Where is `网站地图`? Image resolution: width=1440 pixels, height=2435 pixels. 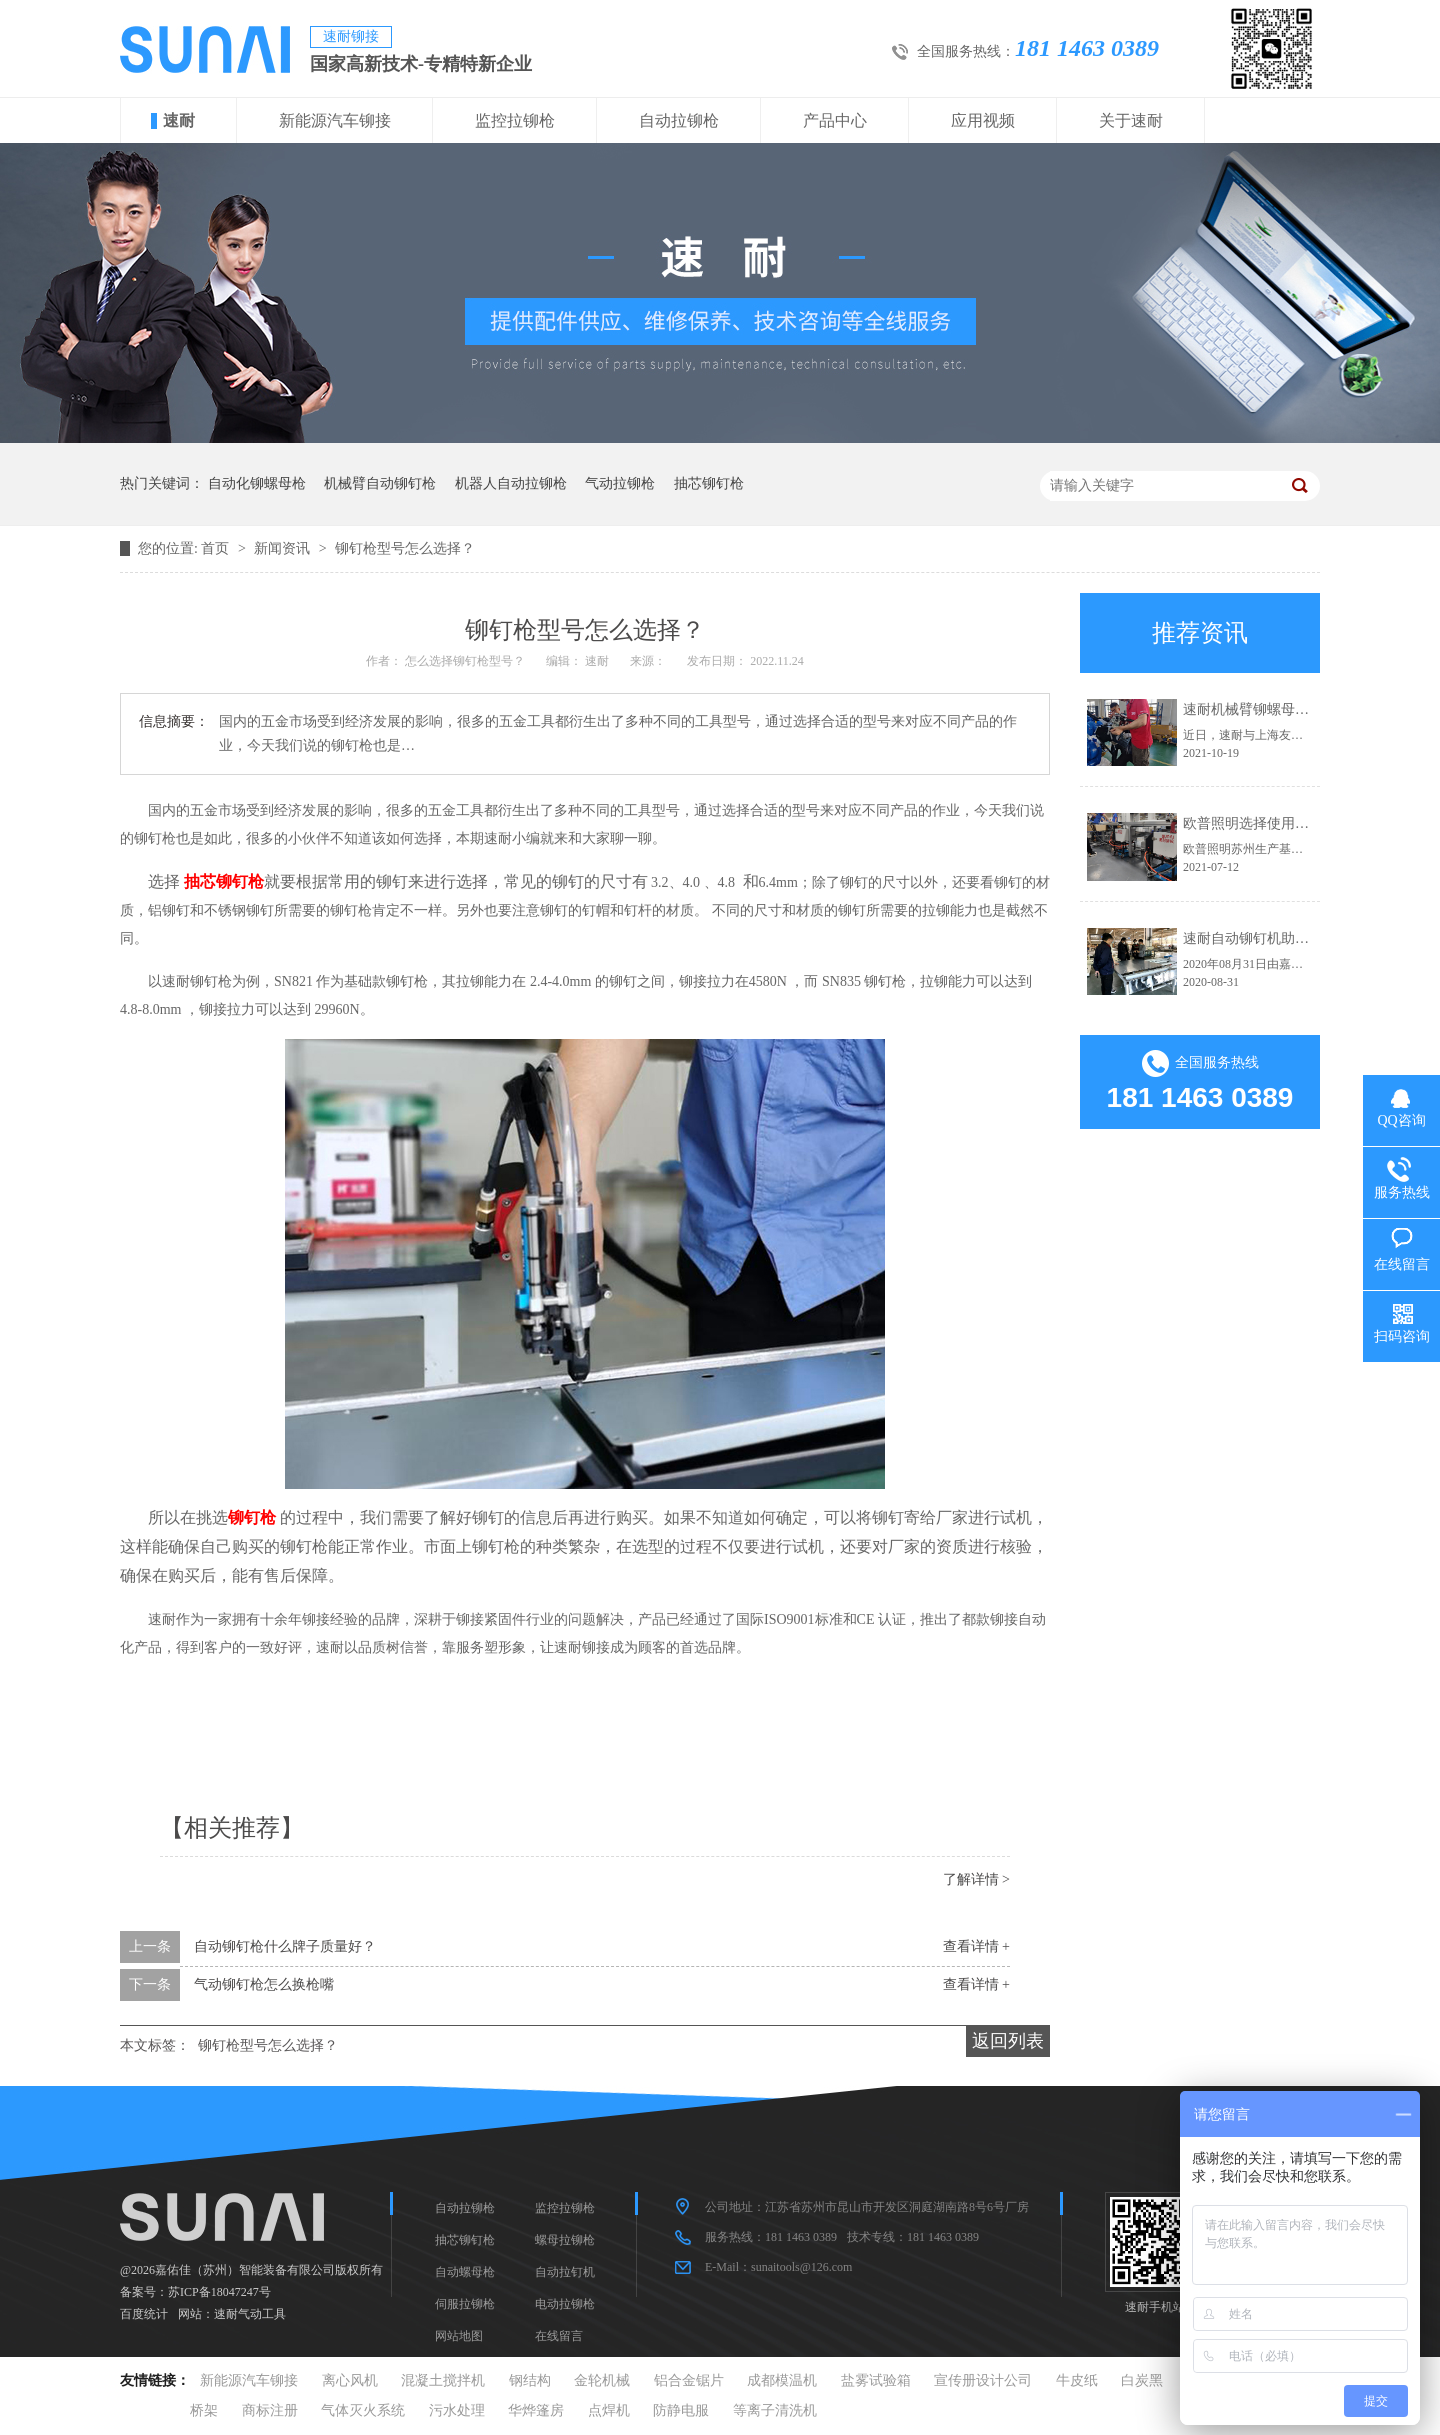 网站地图 is located at coordinates (459, 2336).